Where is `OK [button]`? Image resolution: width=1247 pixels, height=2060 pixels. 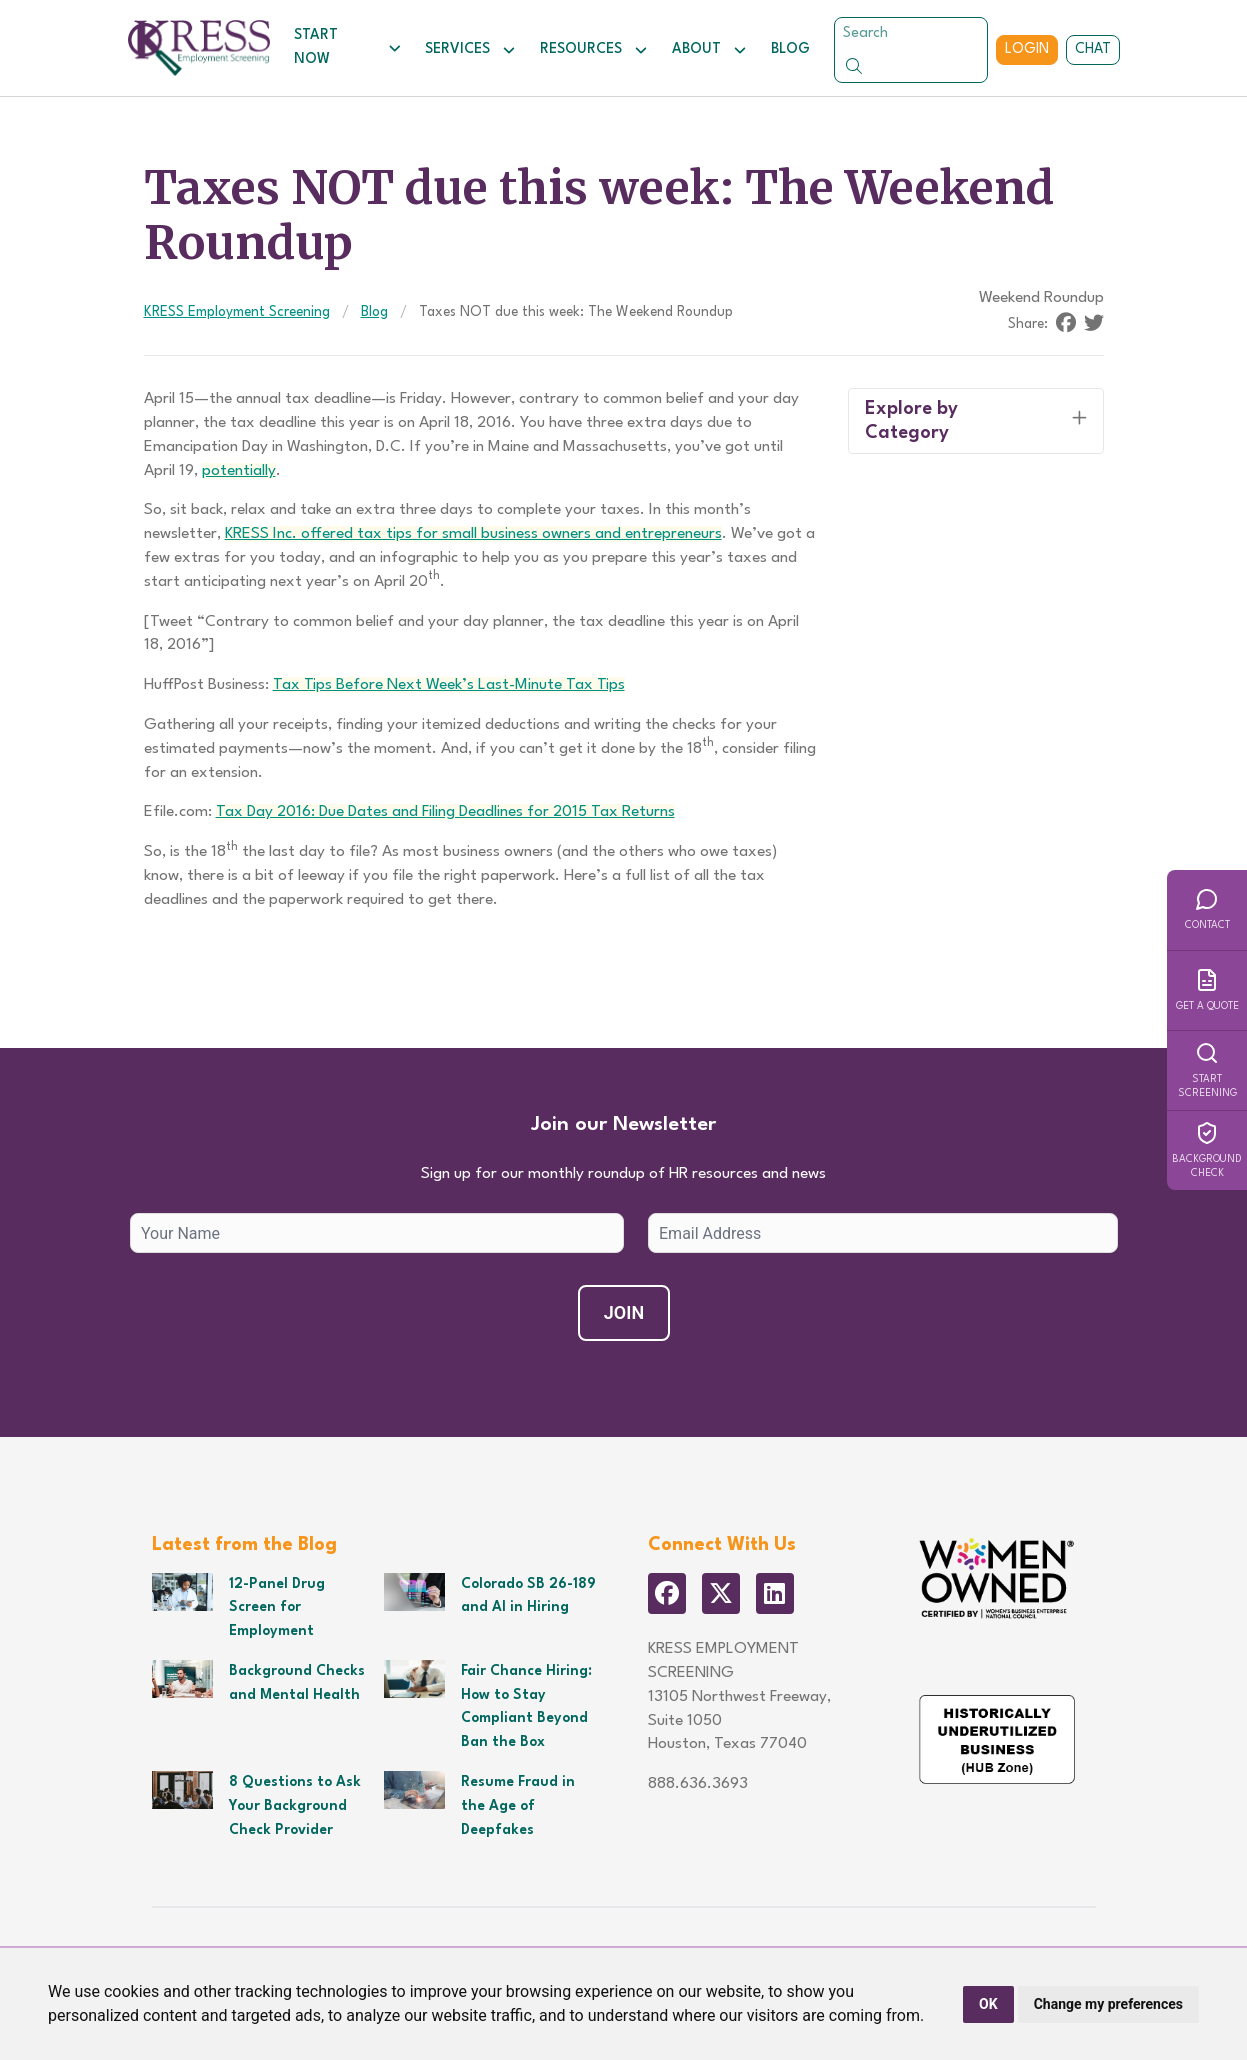 OK [button] is located at coordinates (988, 2004).